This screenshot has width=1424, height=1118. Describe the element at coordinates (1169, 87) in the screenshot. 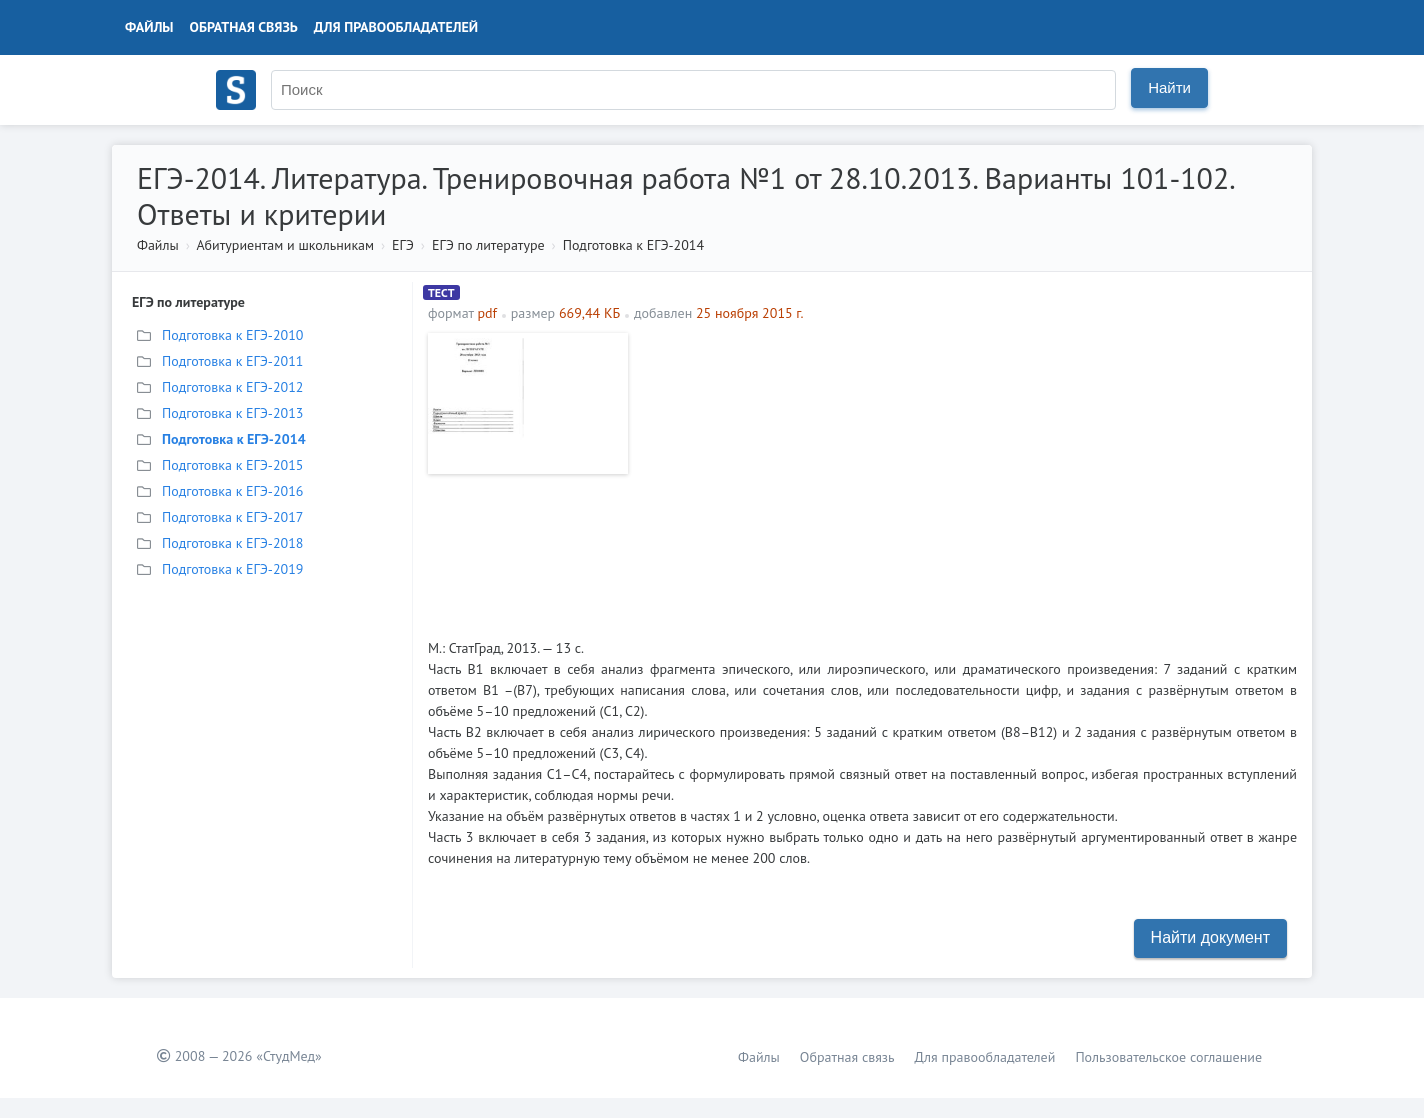

I see `Найти` at that location.